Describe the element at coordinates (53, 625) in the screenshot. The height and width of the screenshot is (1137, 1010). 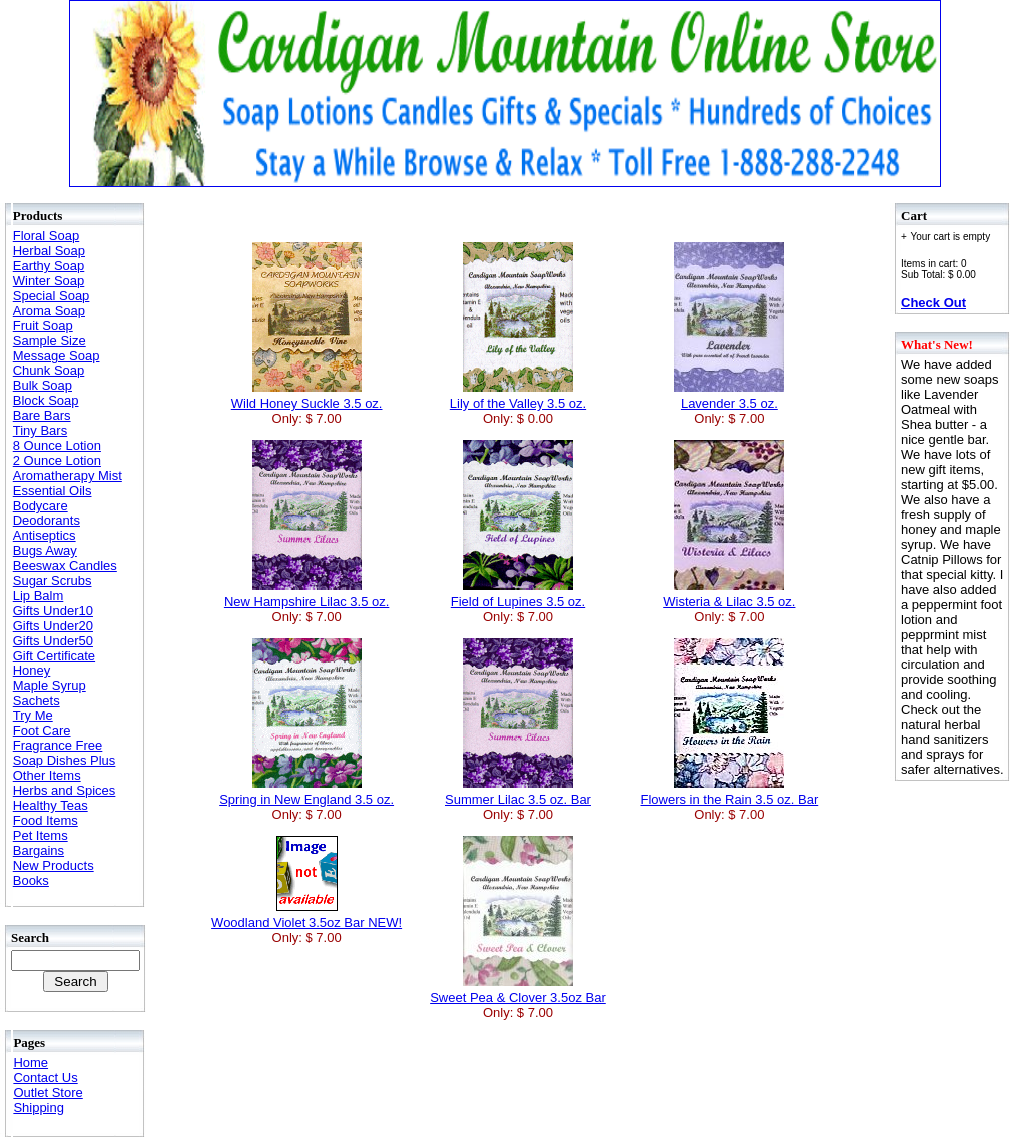
I see `Gifts Under20` at that location.